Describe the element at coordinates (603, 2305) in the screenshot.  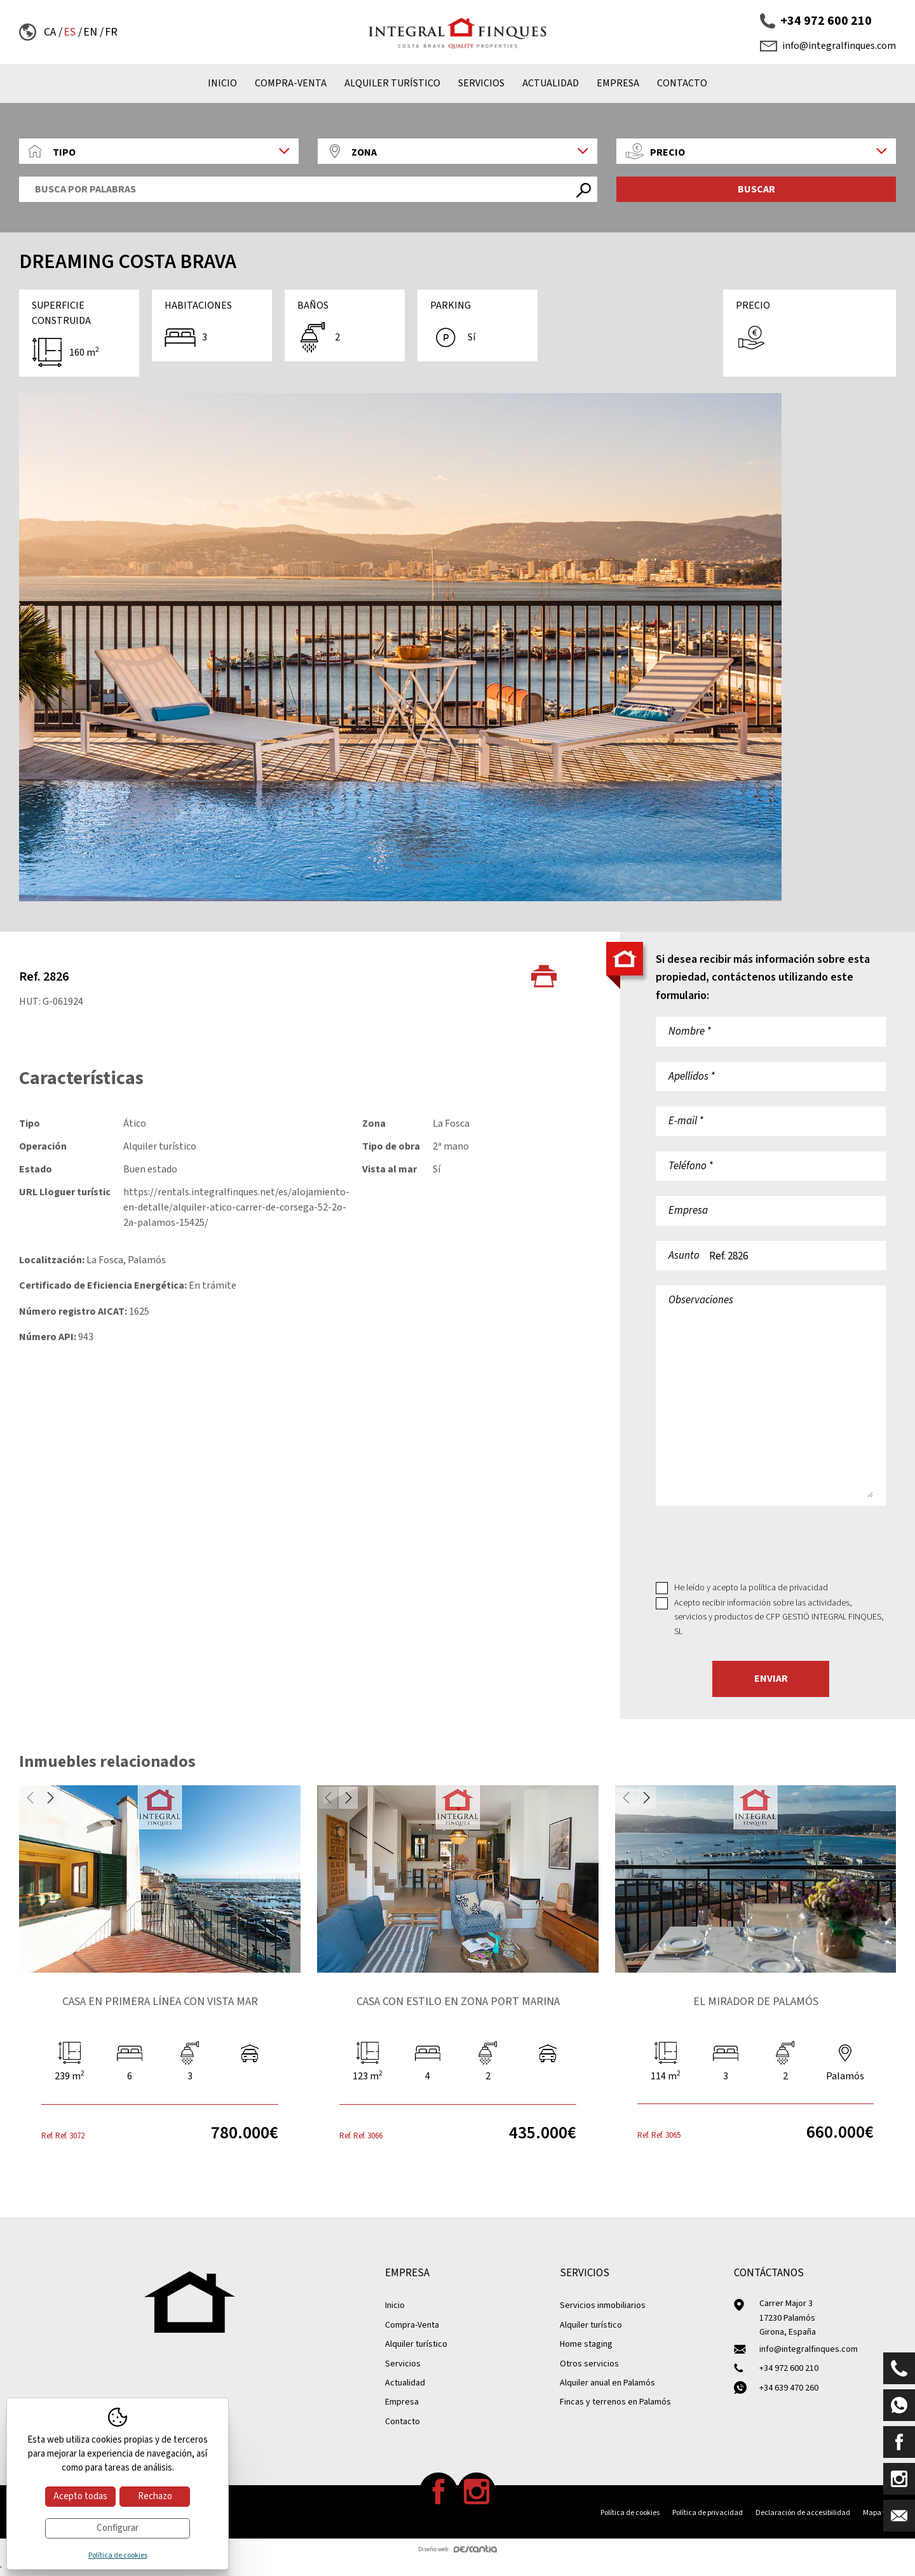
I see `Servicios inmobiliarios` at that location.